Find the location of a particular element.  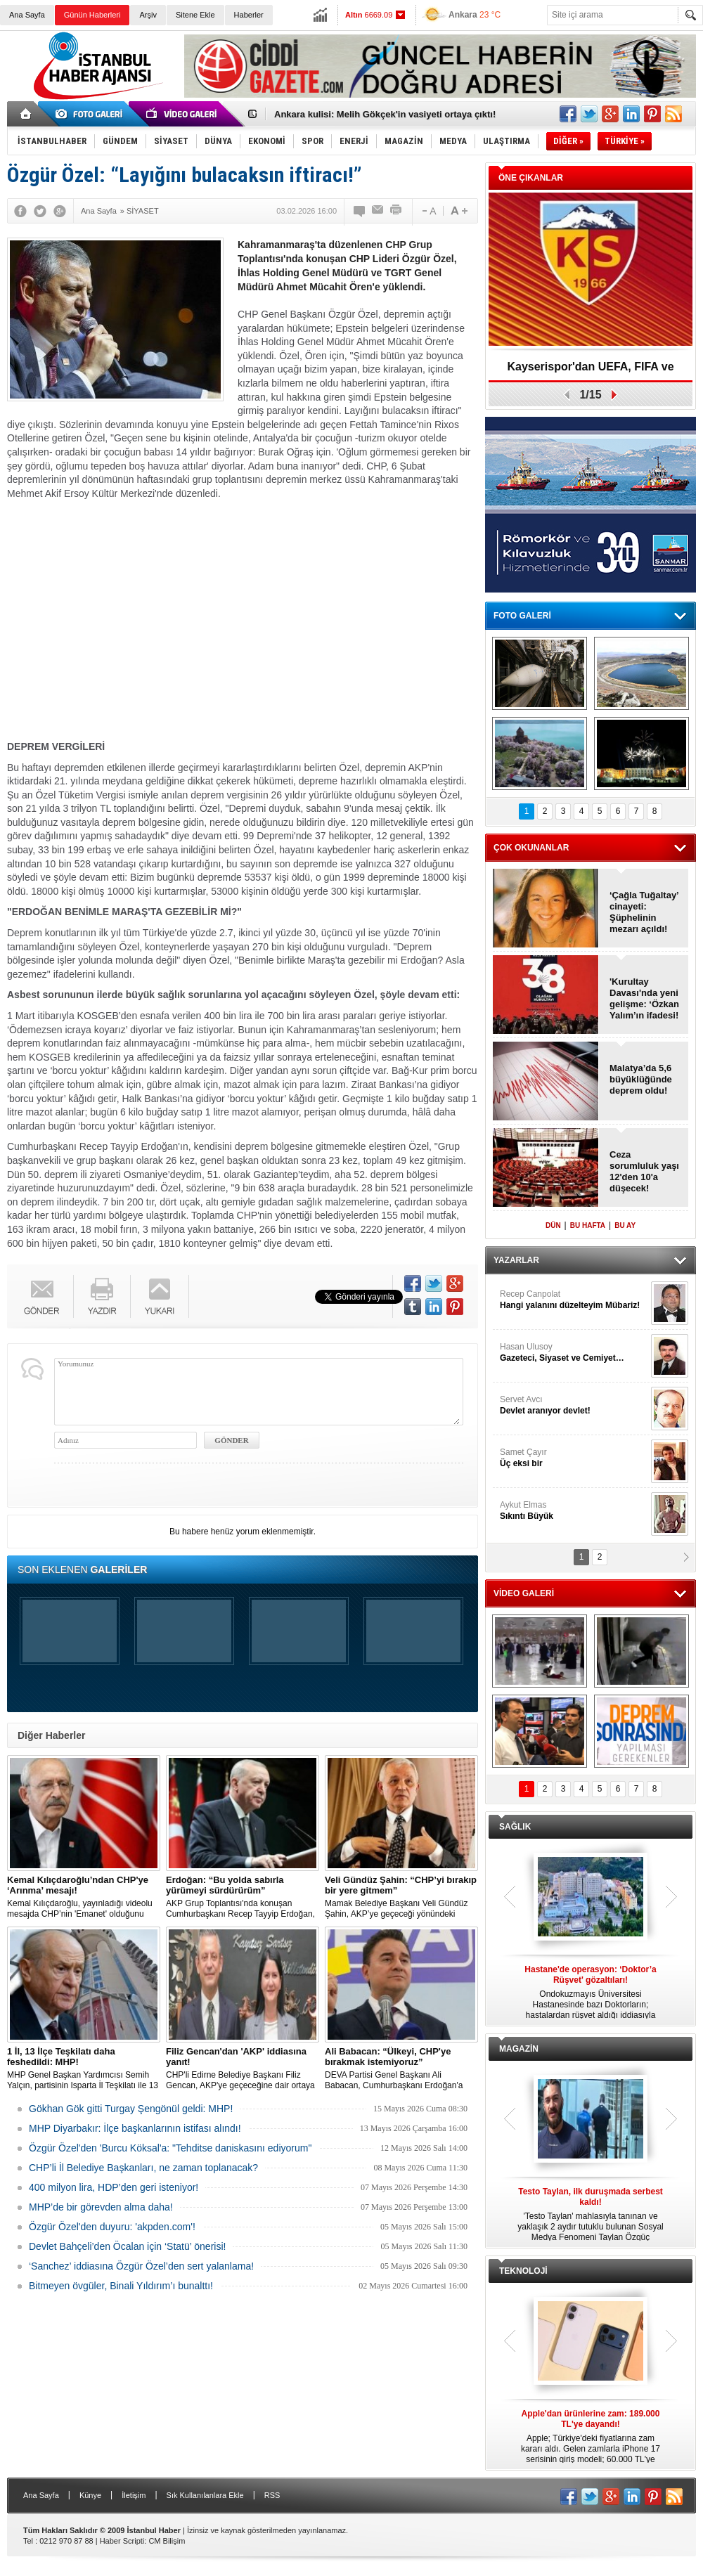

Gökhan Gök gitti Turgay Şengönül geldi: MHP! is located at coordinates (131, 2108).